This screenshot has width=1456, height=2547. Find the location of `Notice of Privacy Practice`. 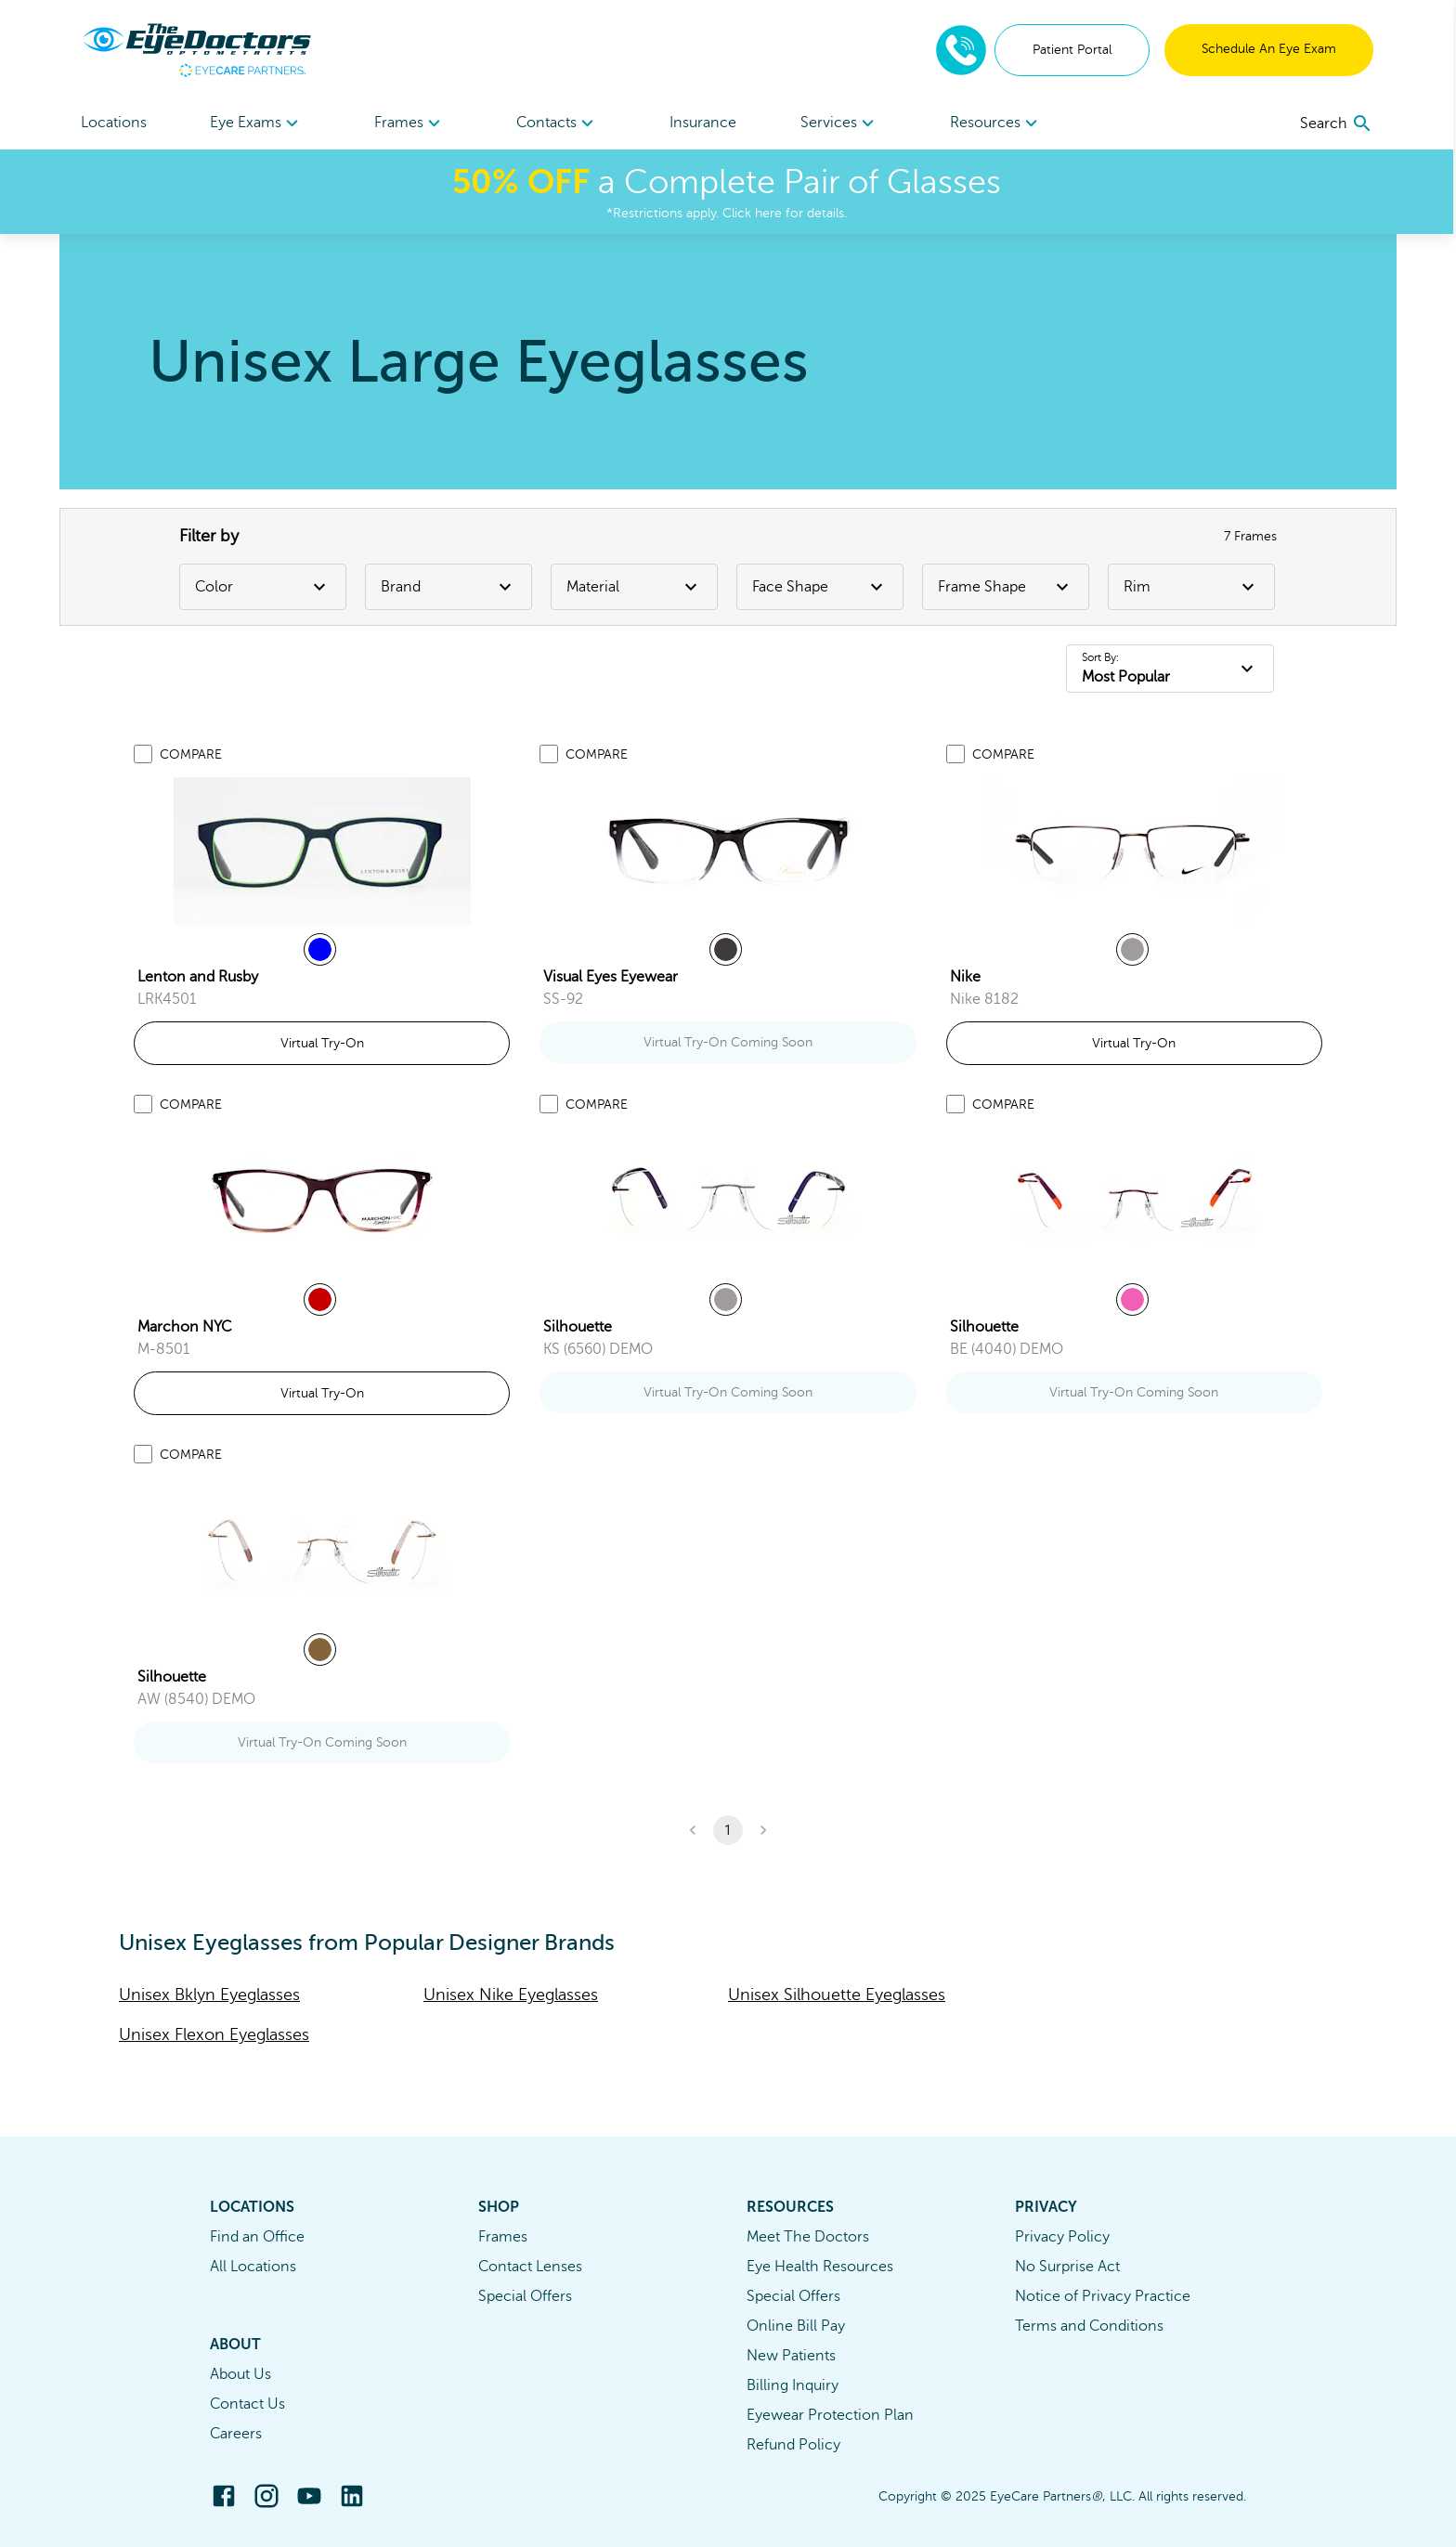

Notice of Privacy Practice is located at coordinates (1102, 2296).